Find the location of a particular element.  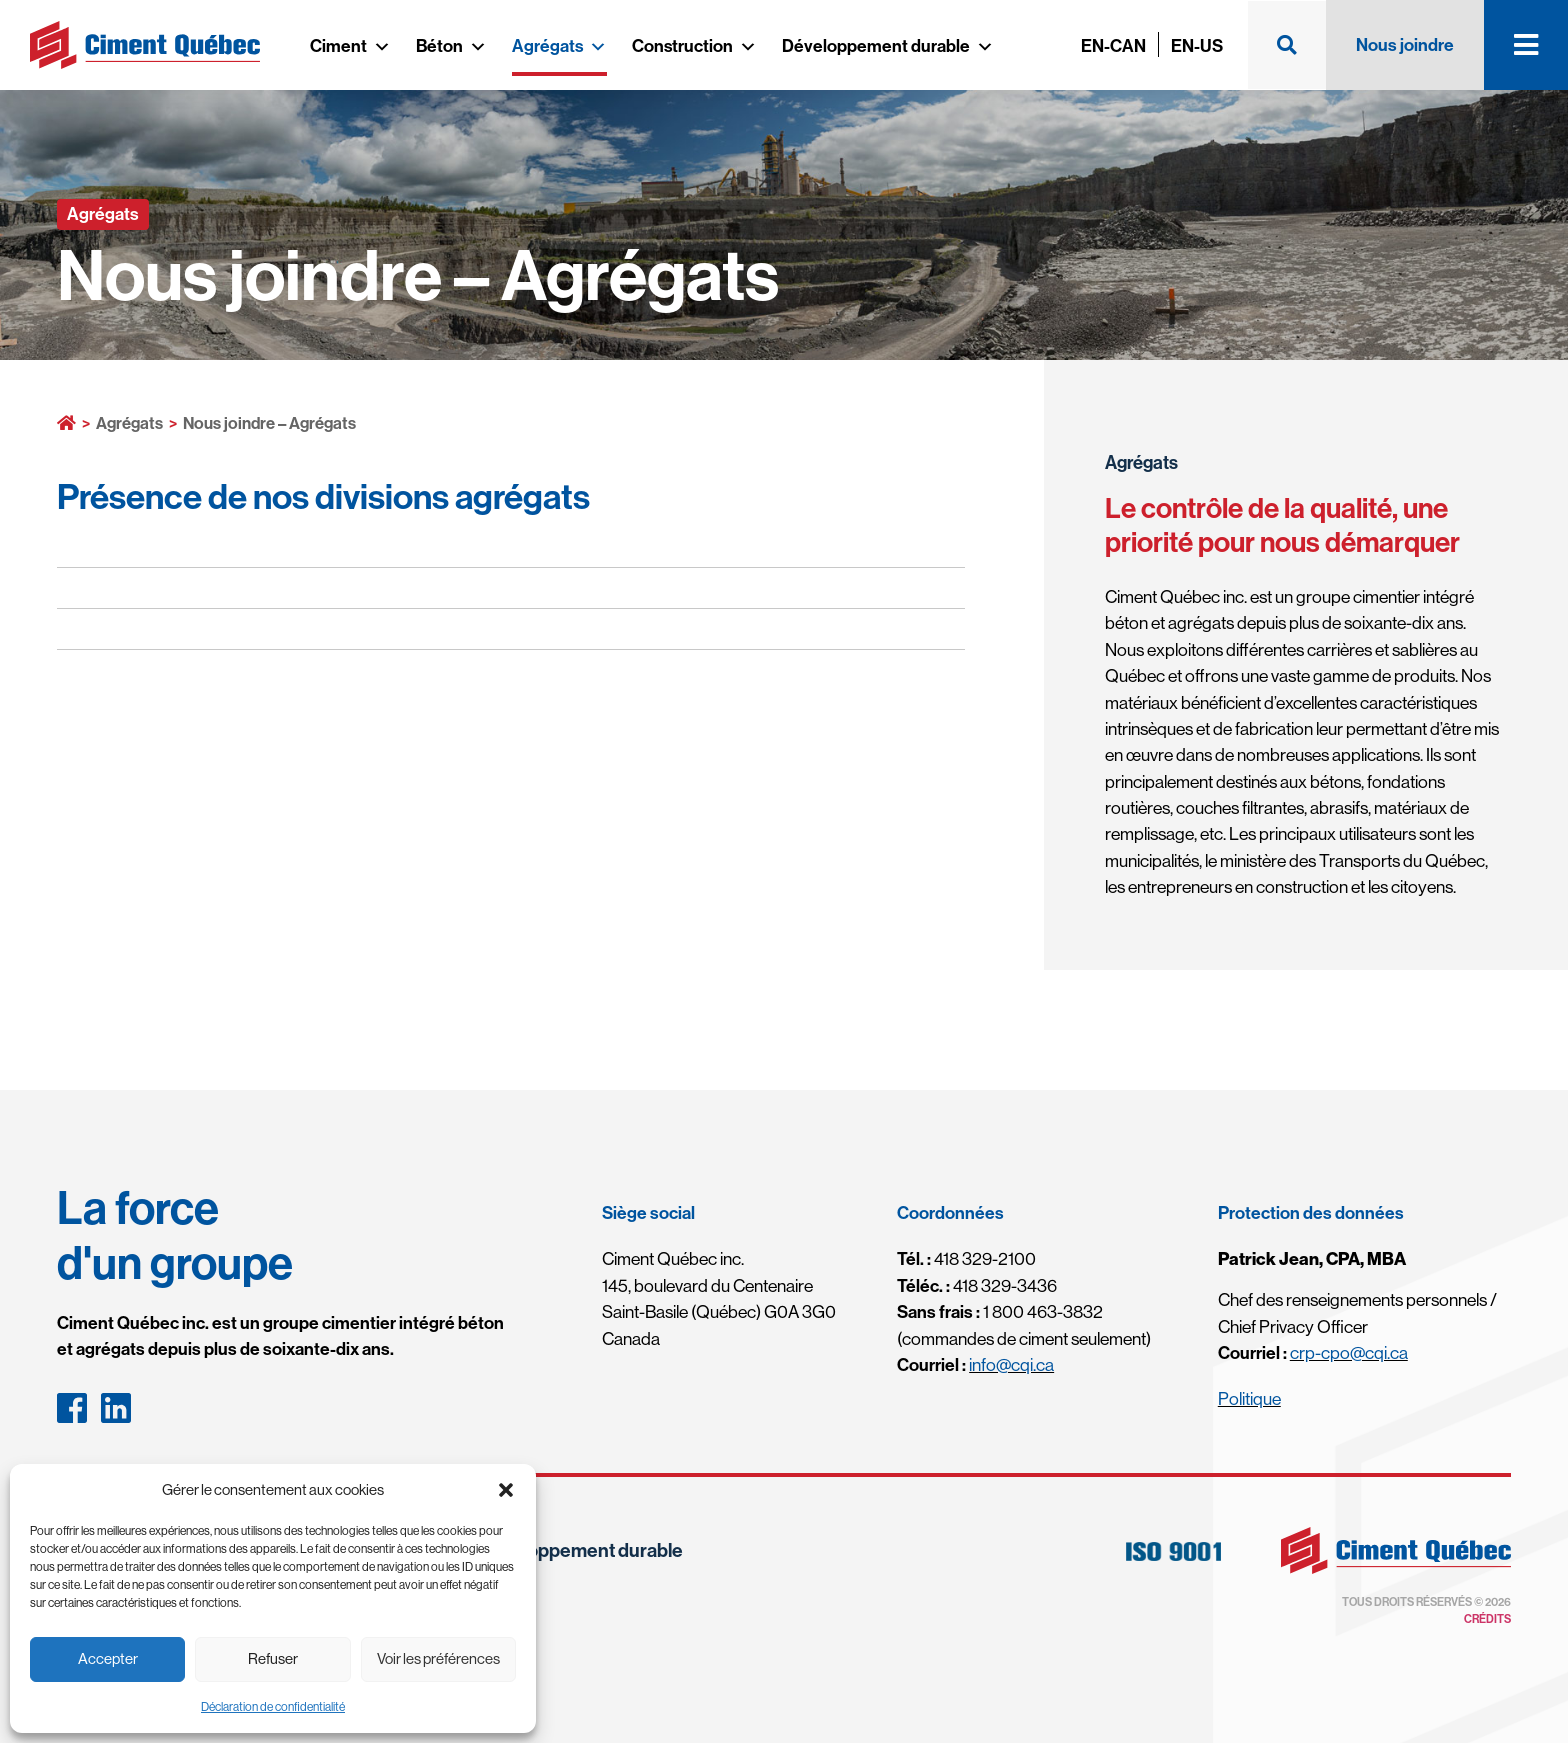

Ciment is located at coordinates (350, 46).